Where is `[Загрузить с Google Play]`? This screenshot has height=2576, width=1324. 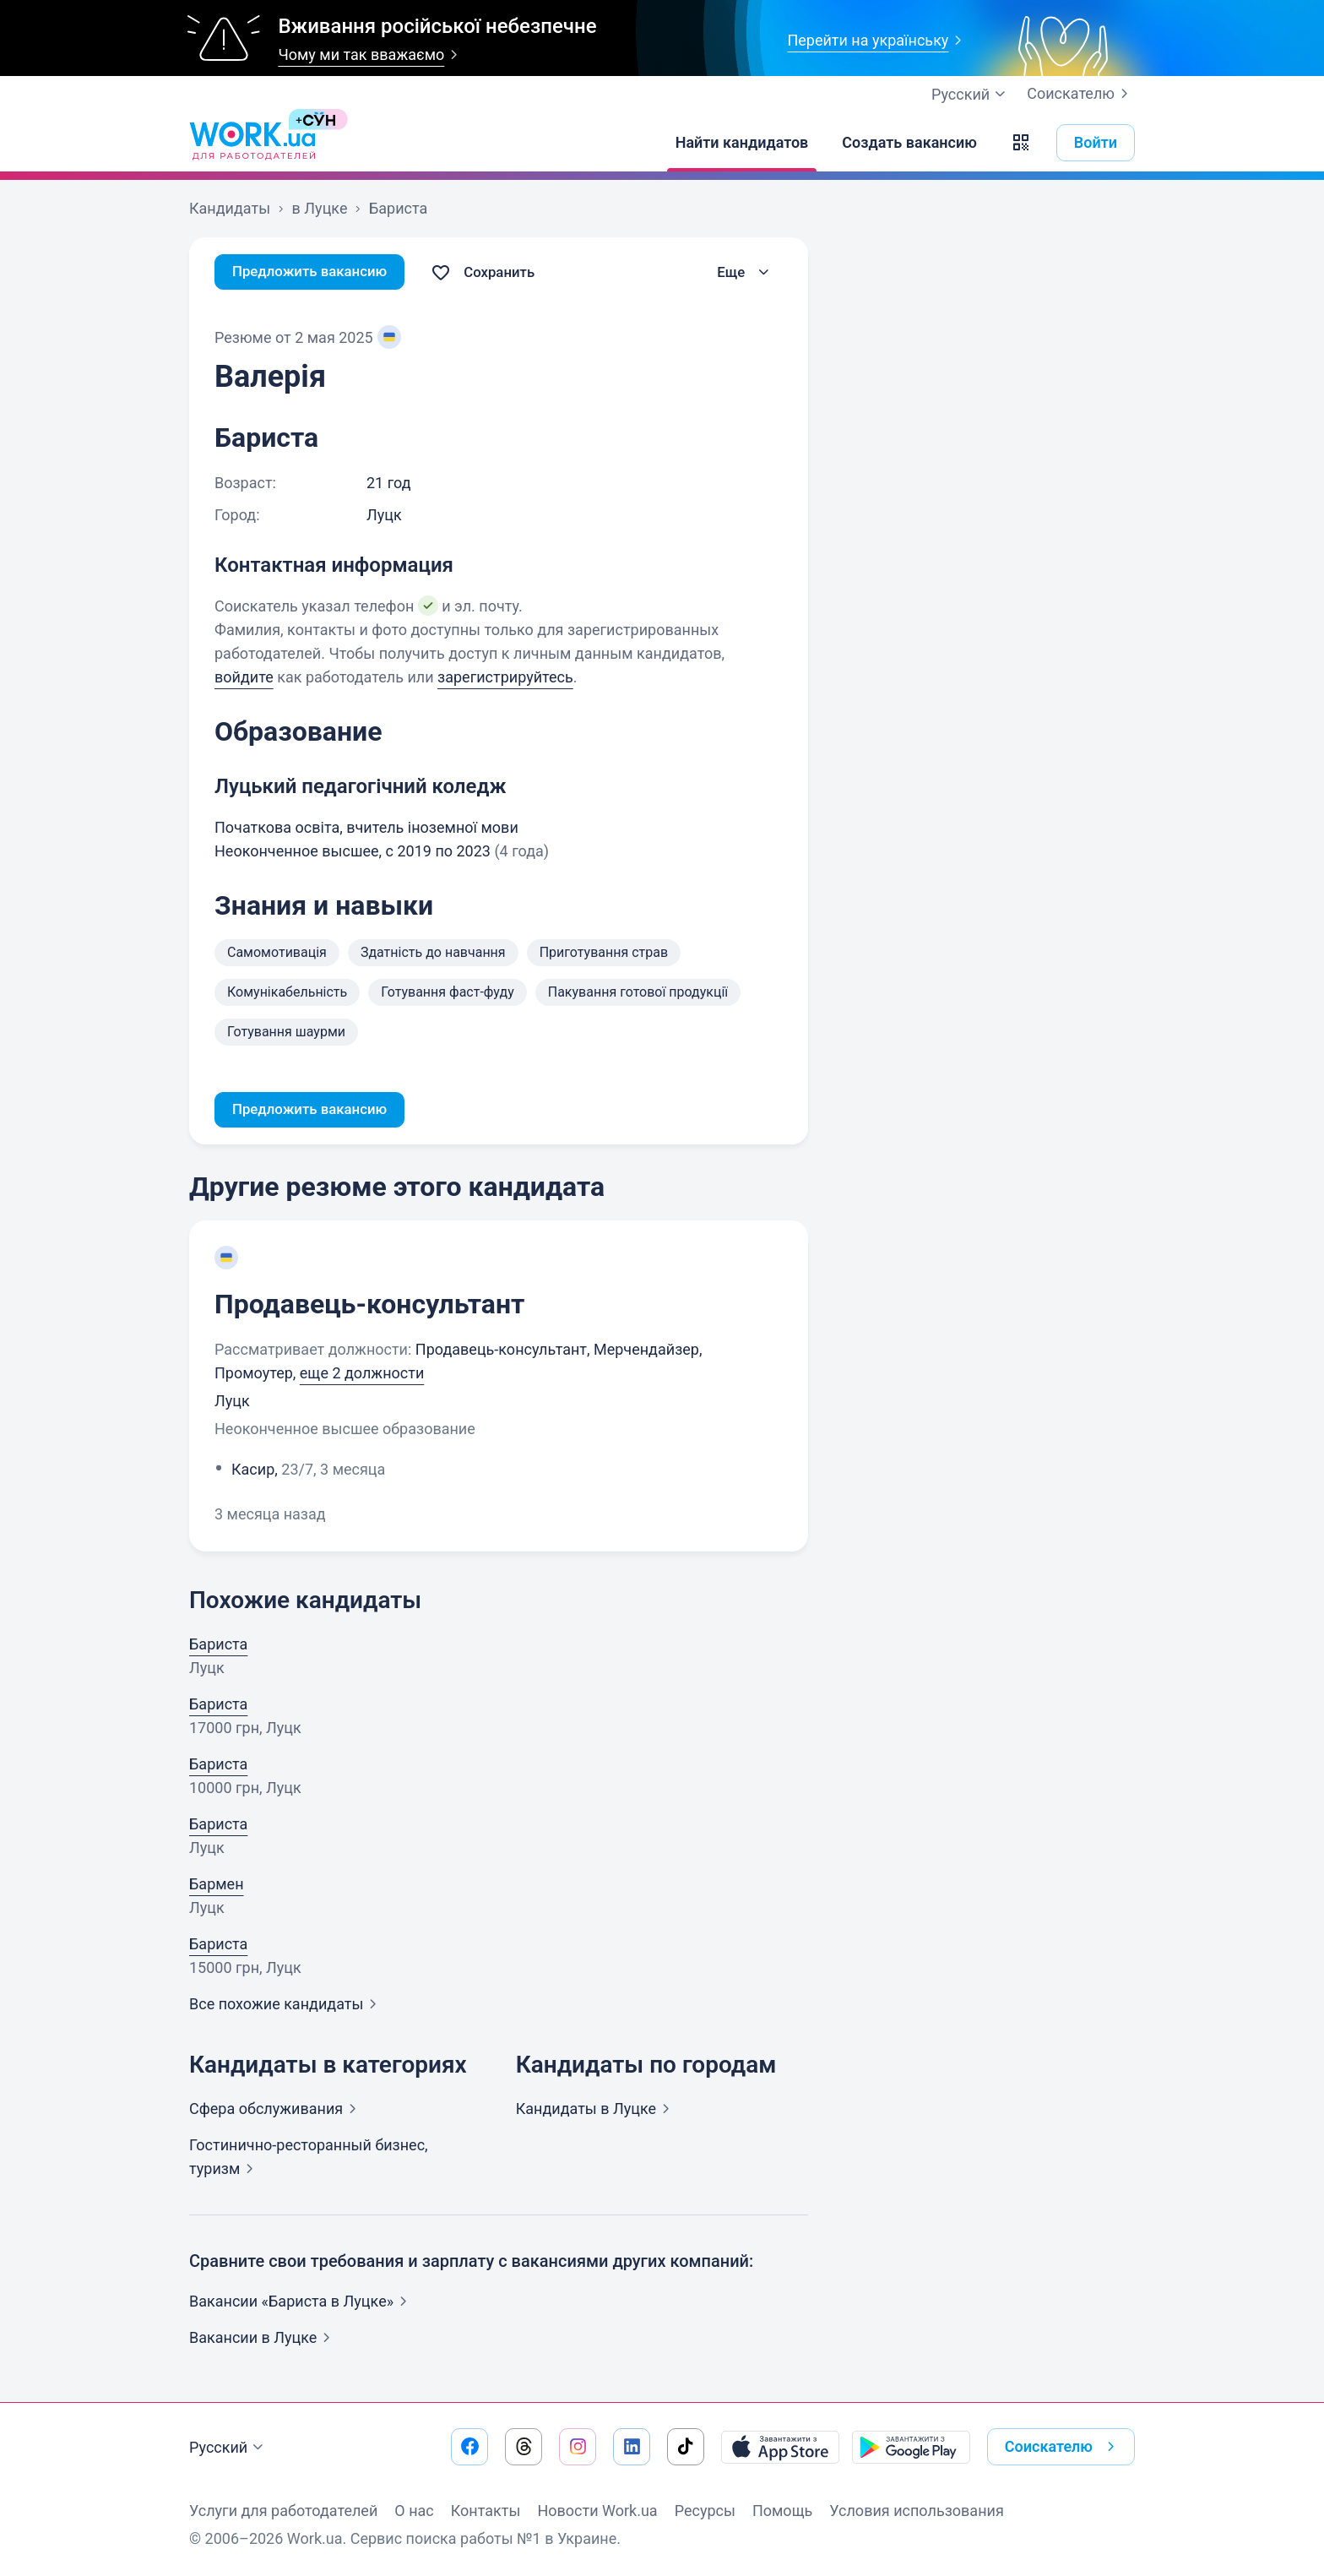 [Загрузить с Google Play] is located at coordinates (911, 2446).